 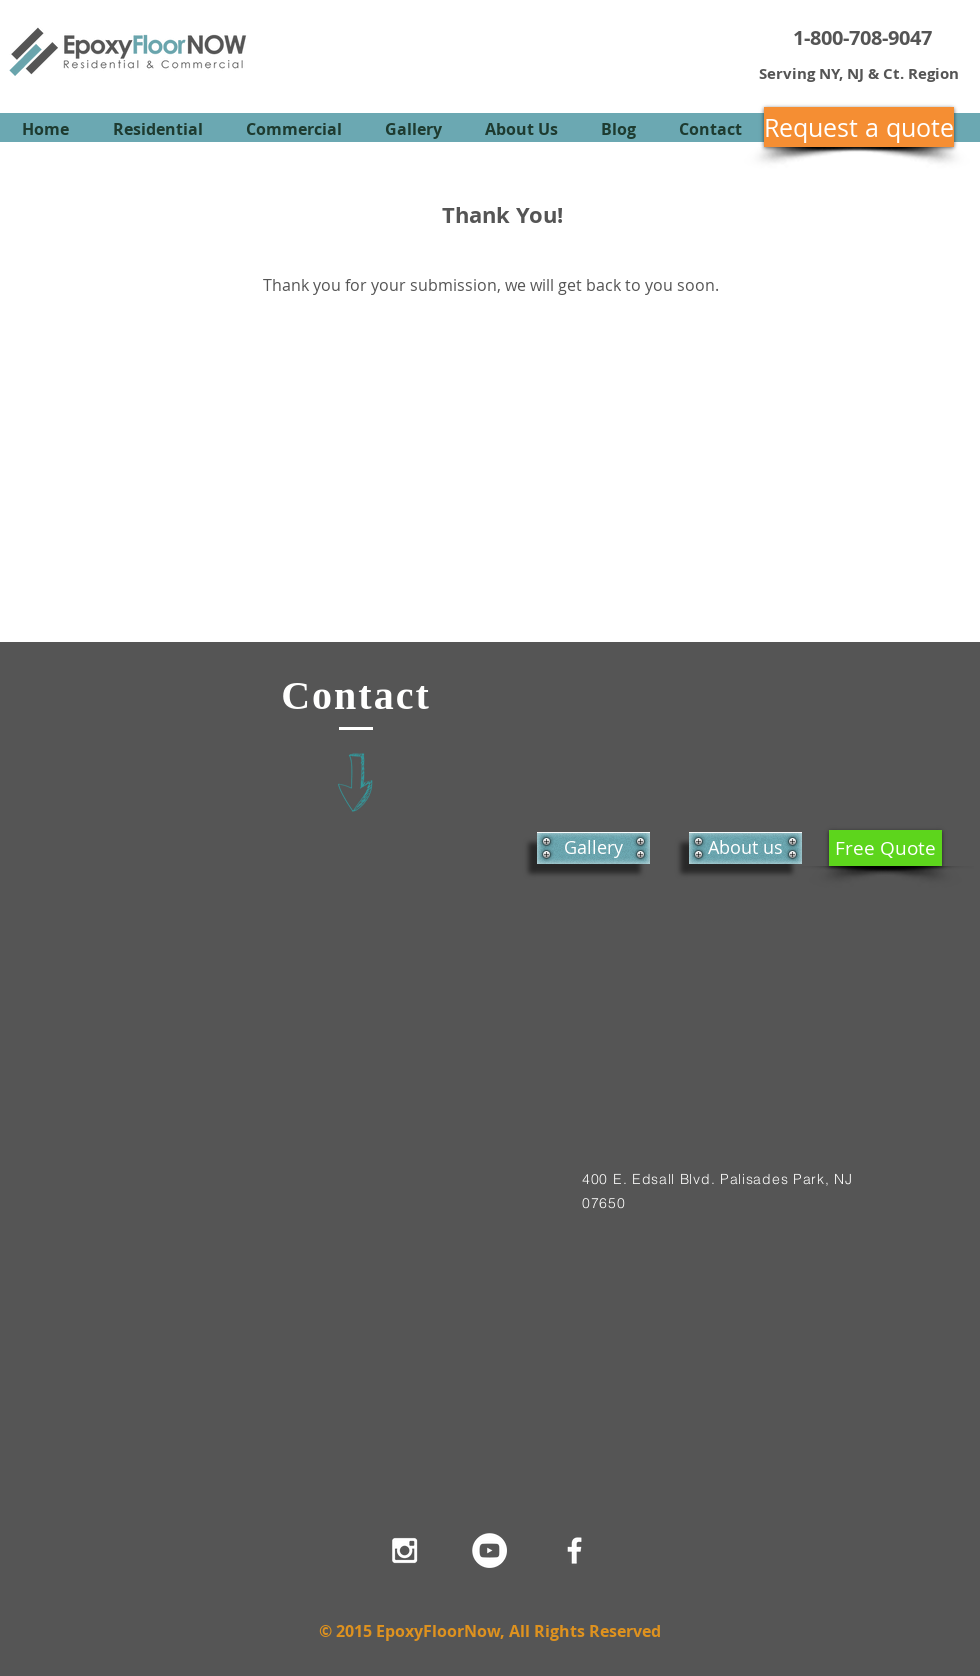 I want to click on [About us], so click(x=745, y=848).